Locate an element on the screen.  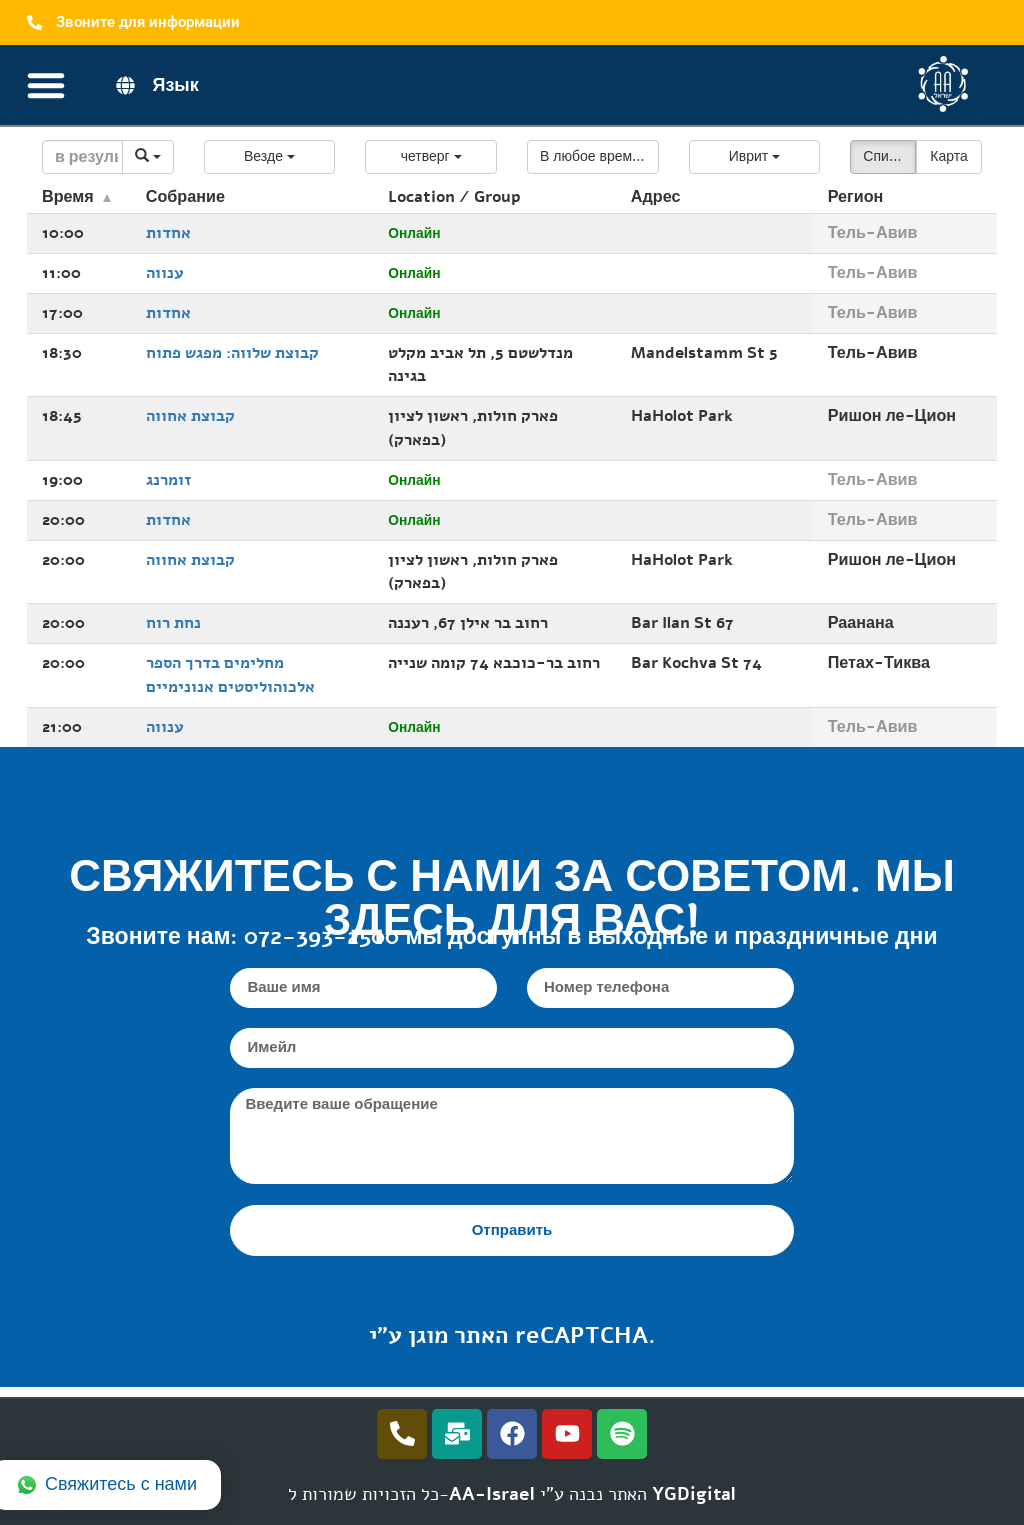
Язык is located at coordinates (175, 85).